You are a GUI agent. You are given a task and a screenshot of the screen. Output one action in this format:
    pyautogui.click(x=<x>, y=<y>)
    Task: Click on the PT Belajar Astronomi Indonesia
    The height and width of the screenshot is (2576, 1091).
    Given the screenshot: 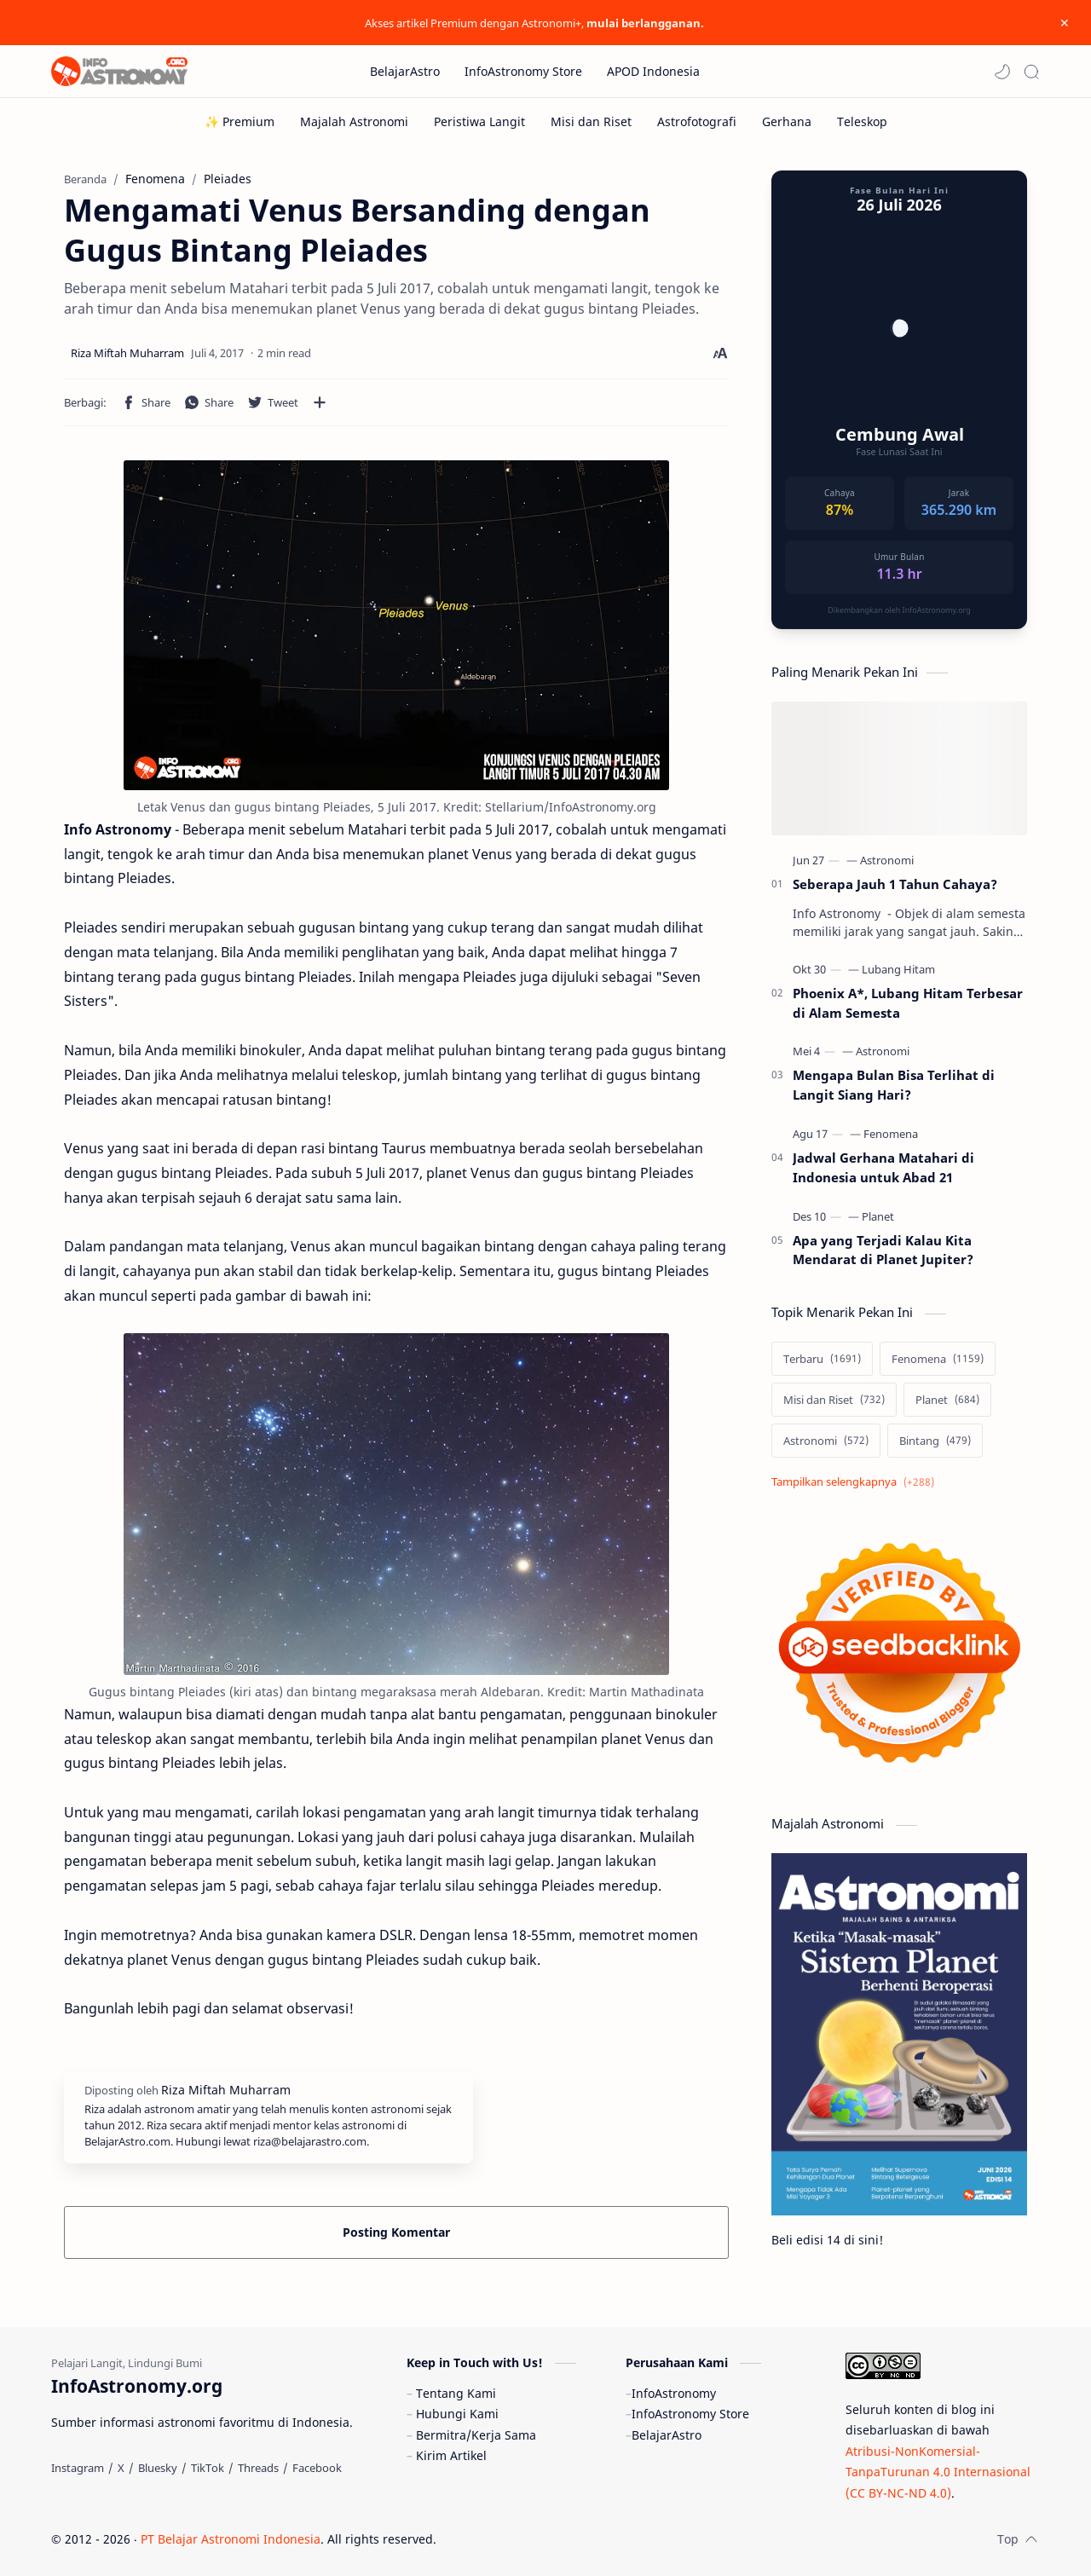 What is the action you would take?
    pyautogui.click(x=230, y=2539)
    